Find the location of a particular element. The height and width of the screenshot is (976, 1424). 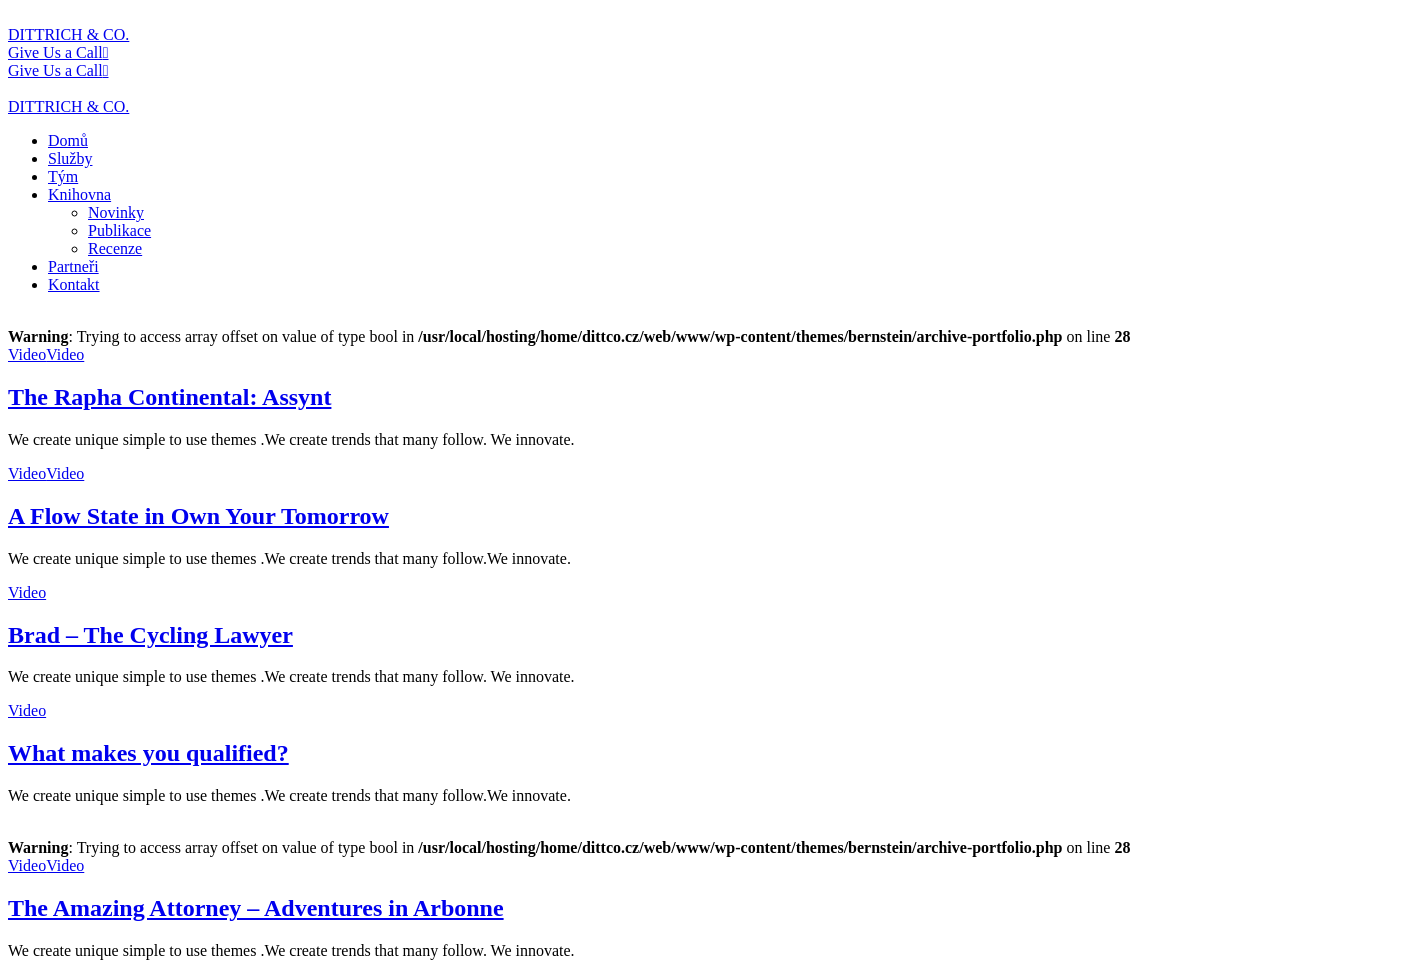

What makes you qualified? is located at coordinates (148, 753).